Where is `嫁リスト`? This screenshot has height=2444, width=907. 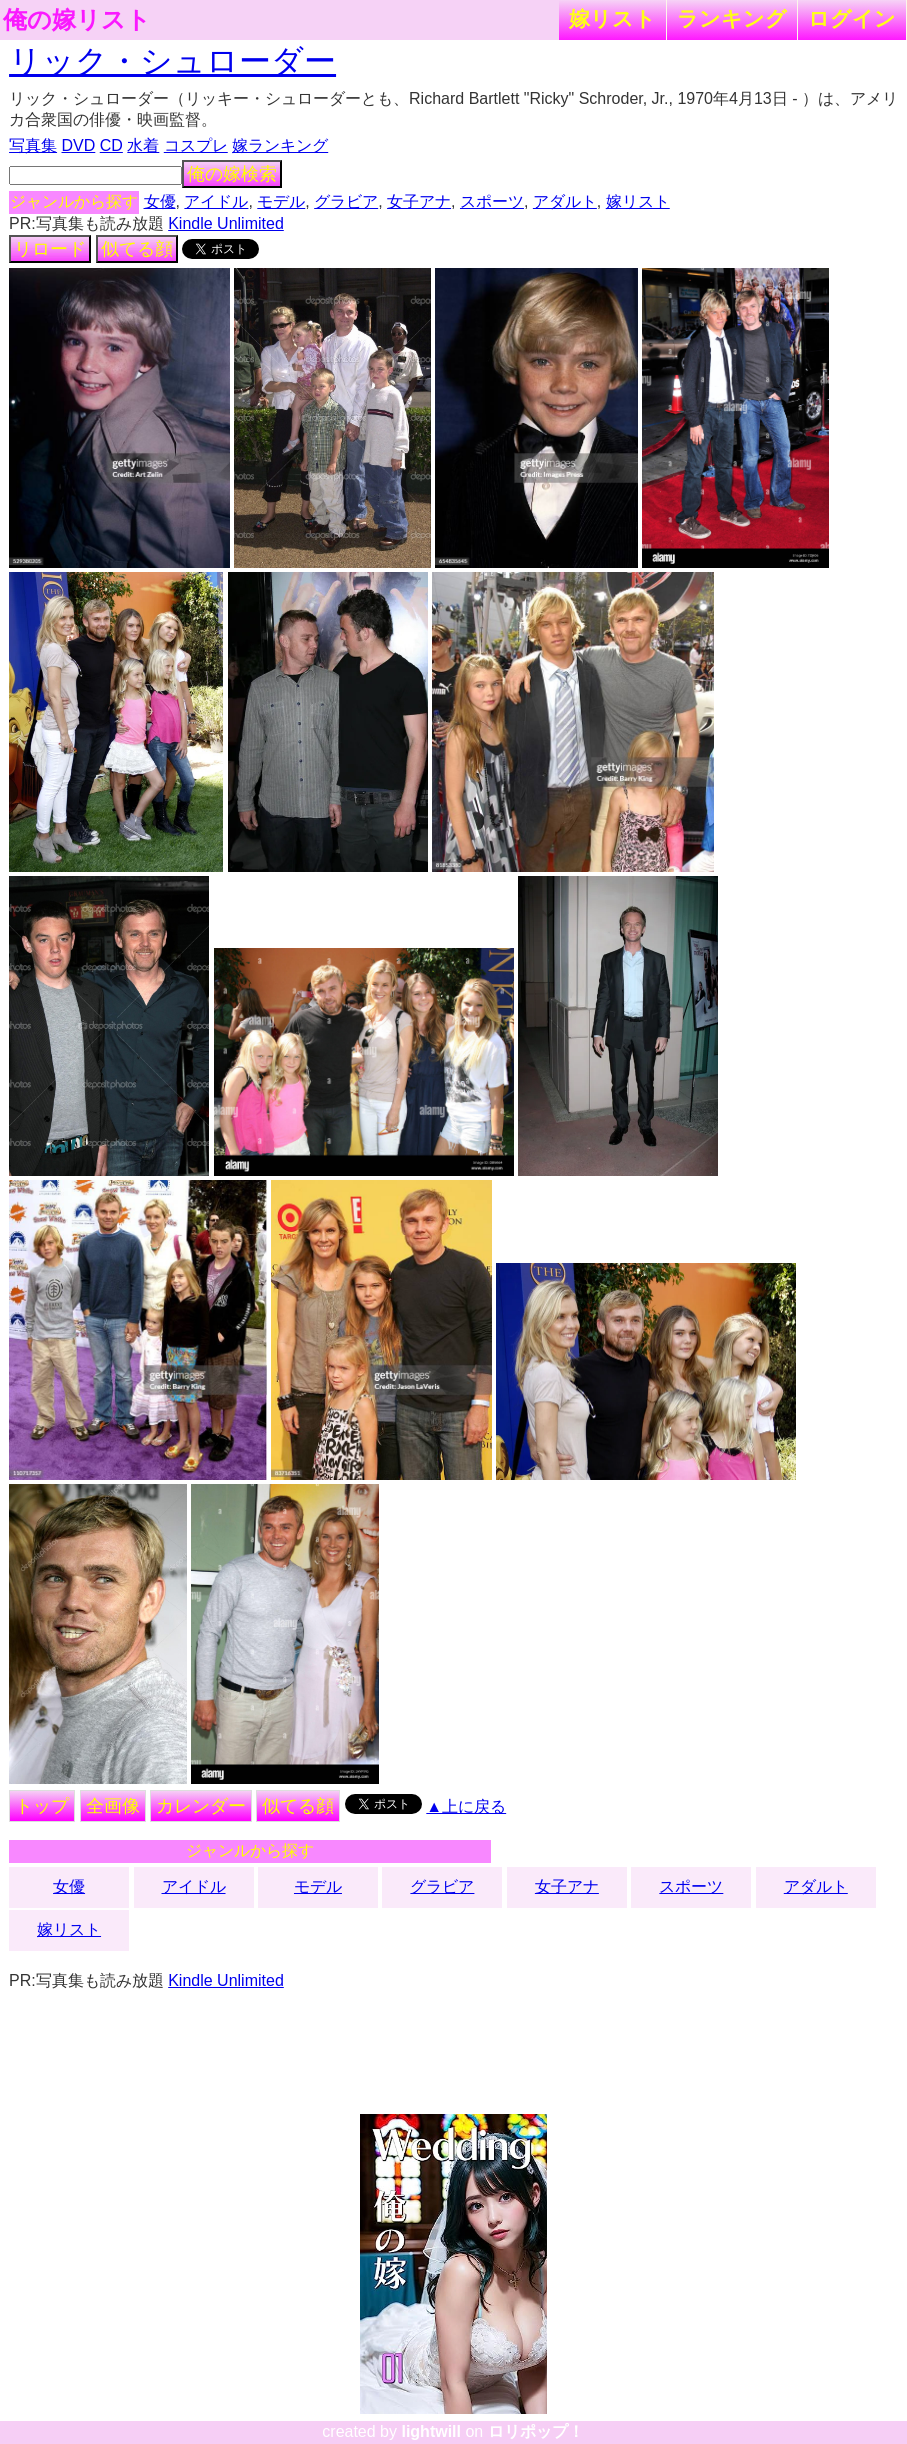
嫁リスト is located at coordinates (612, 18).